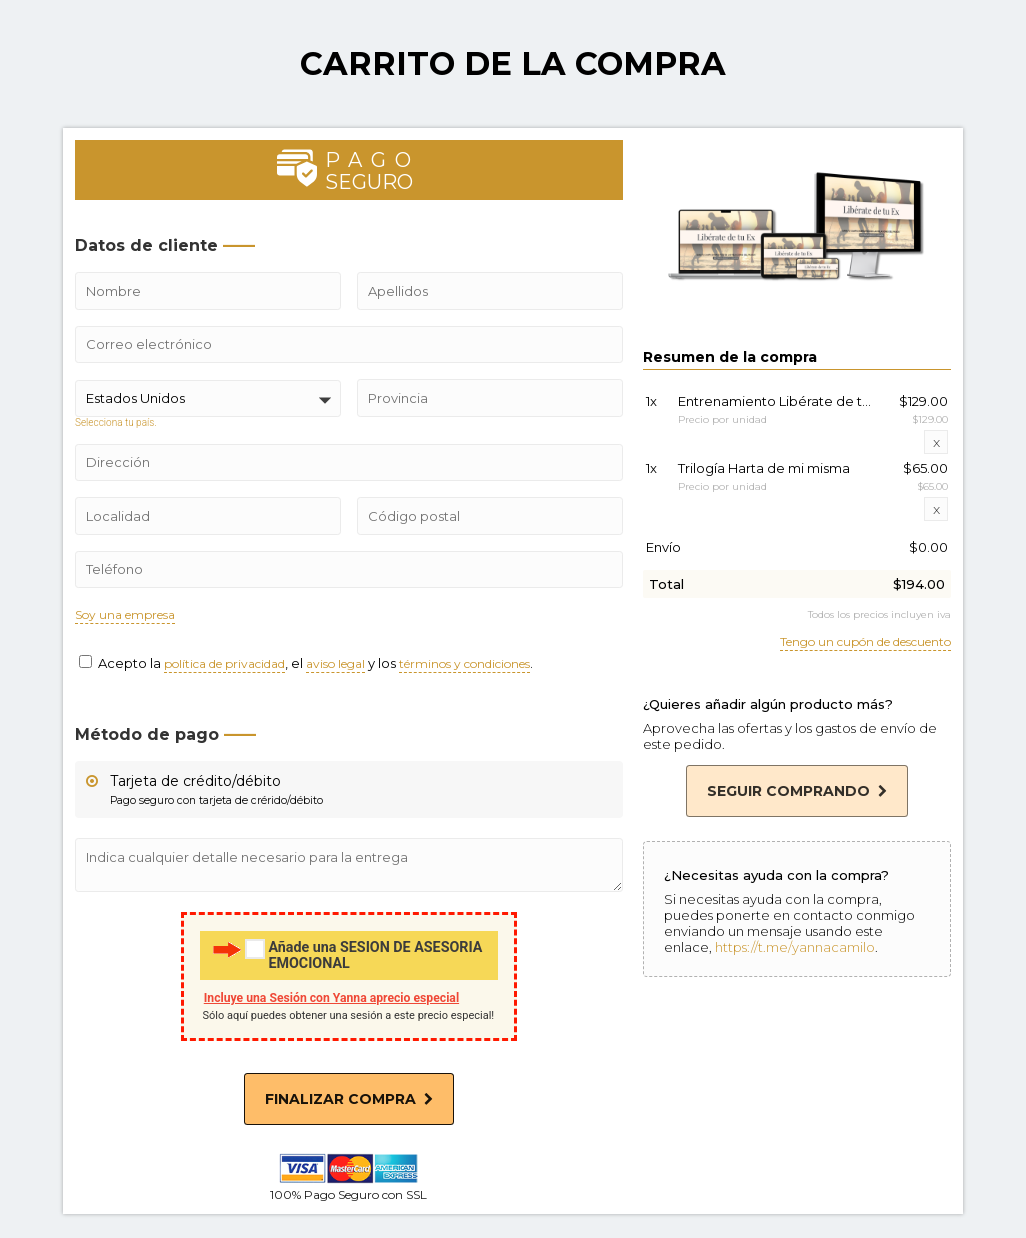 Image resolution: width=1026 pixels, height=1238 pixels. I want to click on Tengo un cupón de descuento, so click(865, 642).